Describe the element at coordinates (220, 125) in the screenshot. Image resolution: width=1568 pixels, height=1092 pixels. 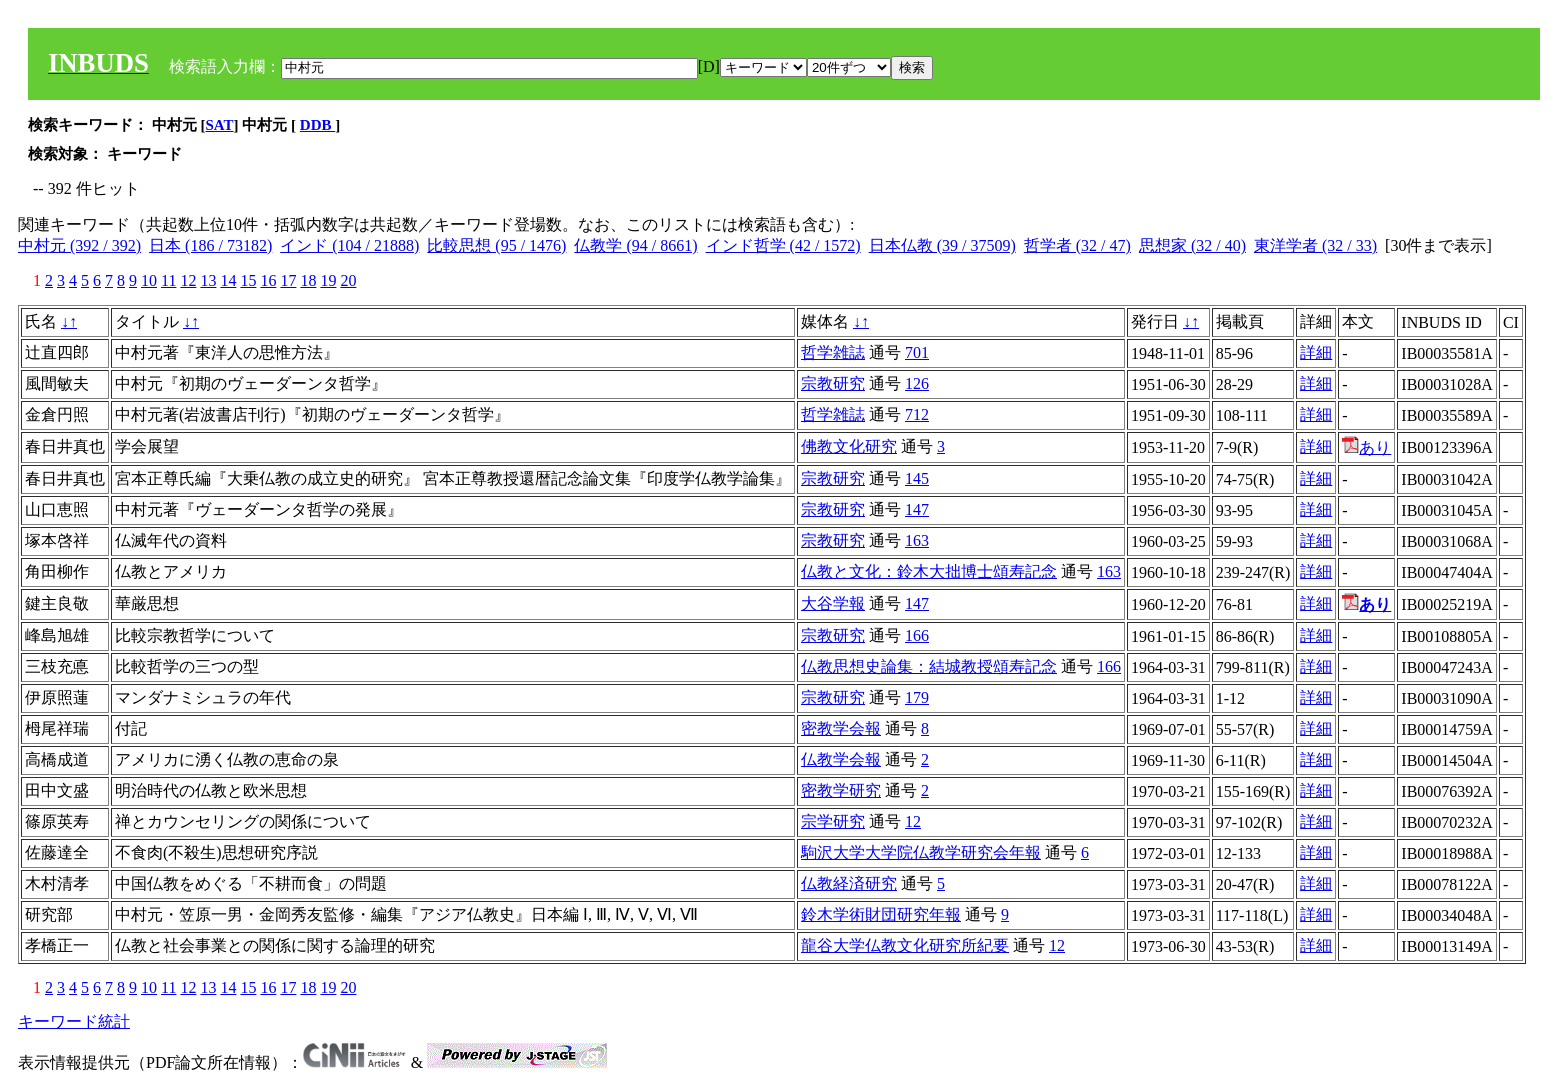
I see `SAT` at that location.